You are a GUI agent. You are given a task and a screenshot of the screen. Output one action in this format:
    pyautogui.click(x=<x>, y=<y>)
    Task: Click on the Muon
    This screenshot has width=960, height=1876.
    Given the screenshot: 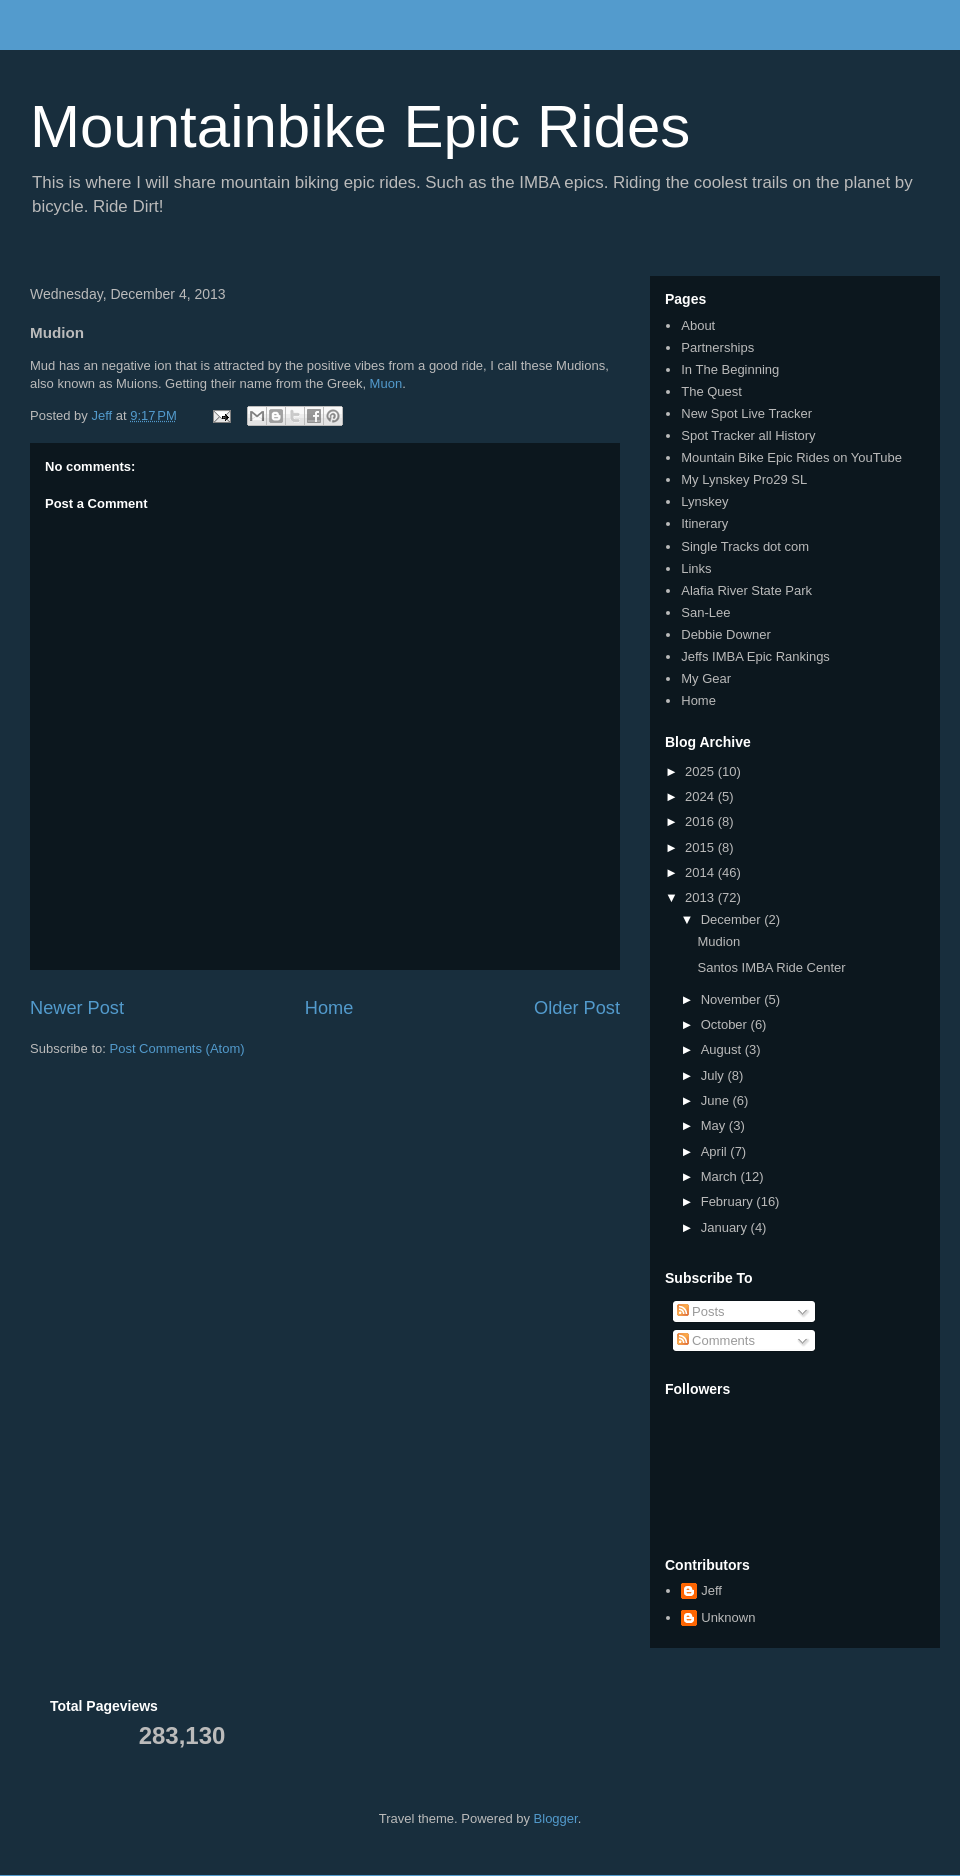 What is the action you would take?
    pyautogui.click(x=386, y=383)
    